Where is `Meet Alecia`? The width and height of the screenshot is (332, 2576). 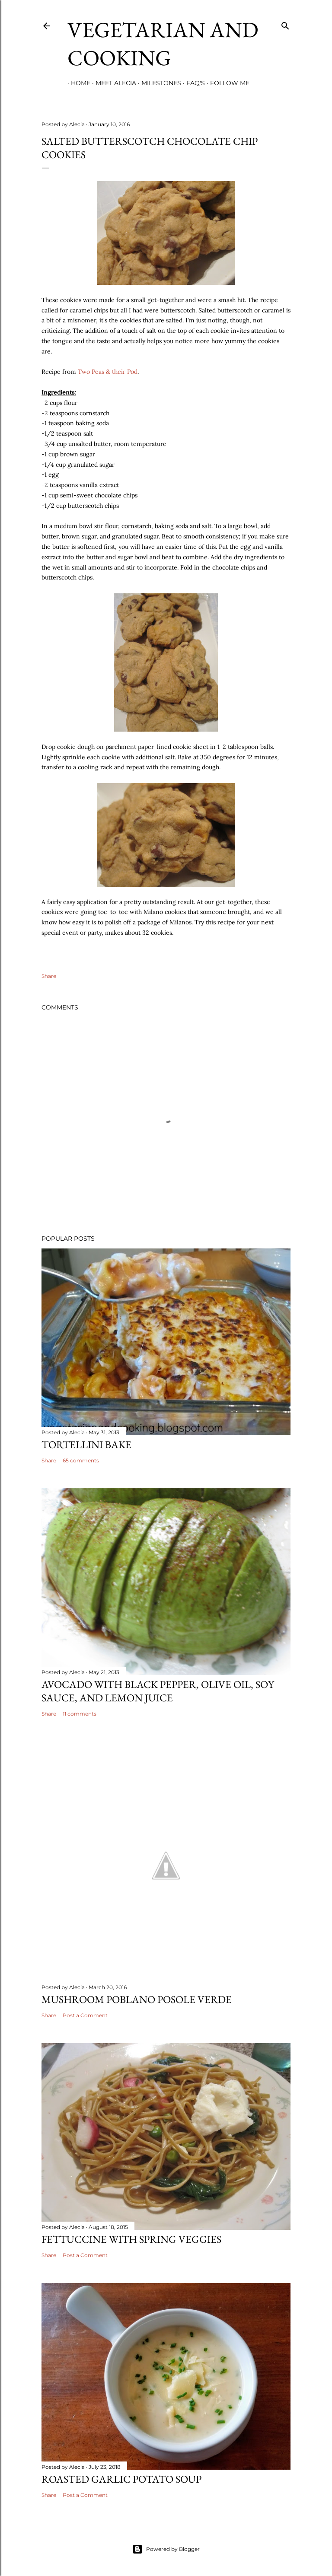
Meet Alecia is located at coordinates (112, 83).